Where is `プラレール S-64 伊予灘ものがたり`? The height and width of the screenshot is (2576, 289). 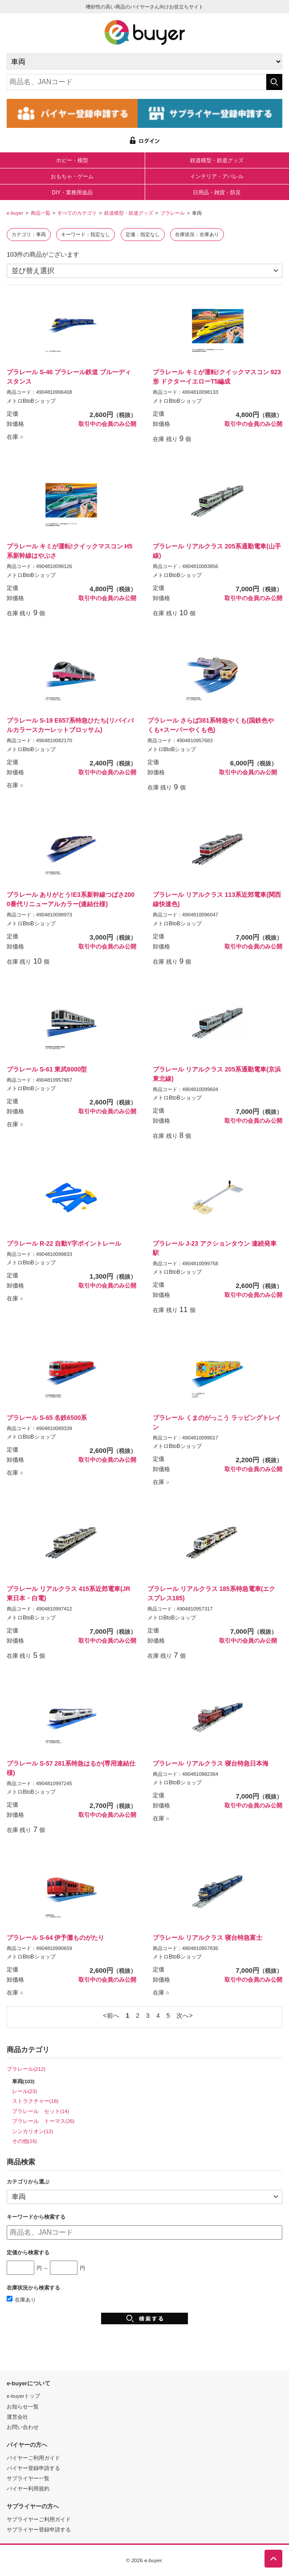
プラレール S-64 伊予灘ものがたり is located at coordinates (55, 1937).